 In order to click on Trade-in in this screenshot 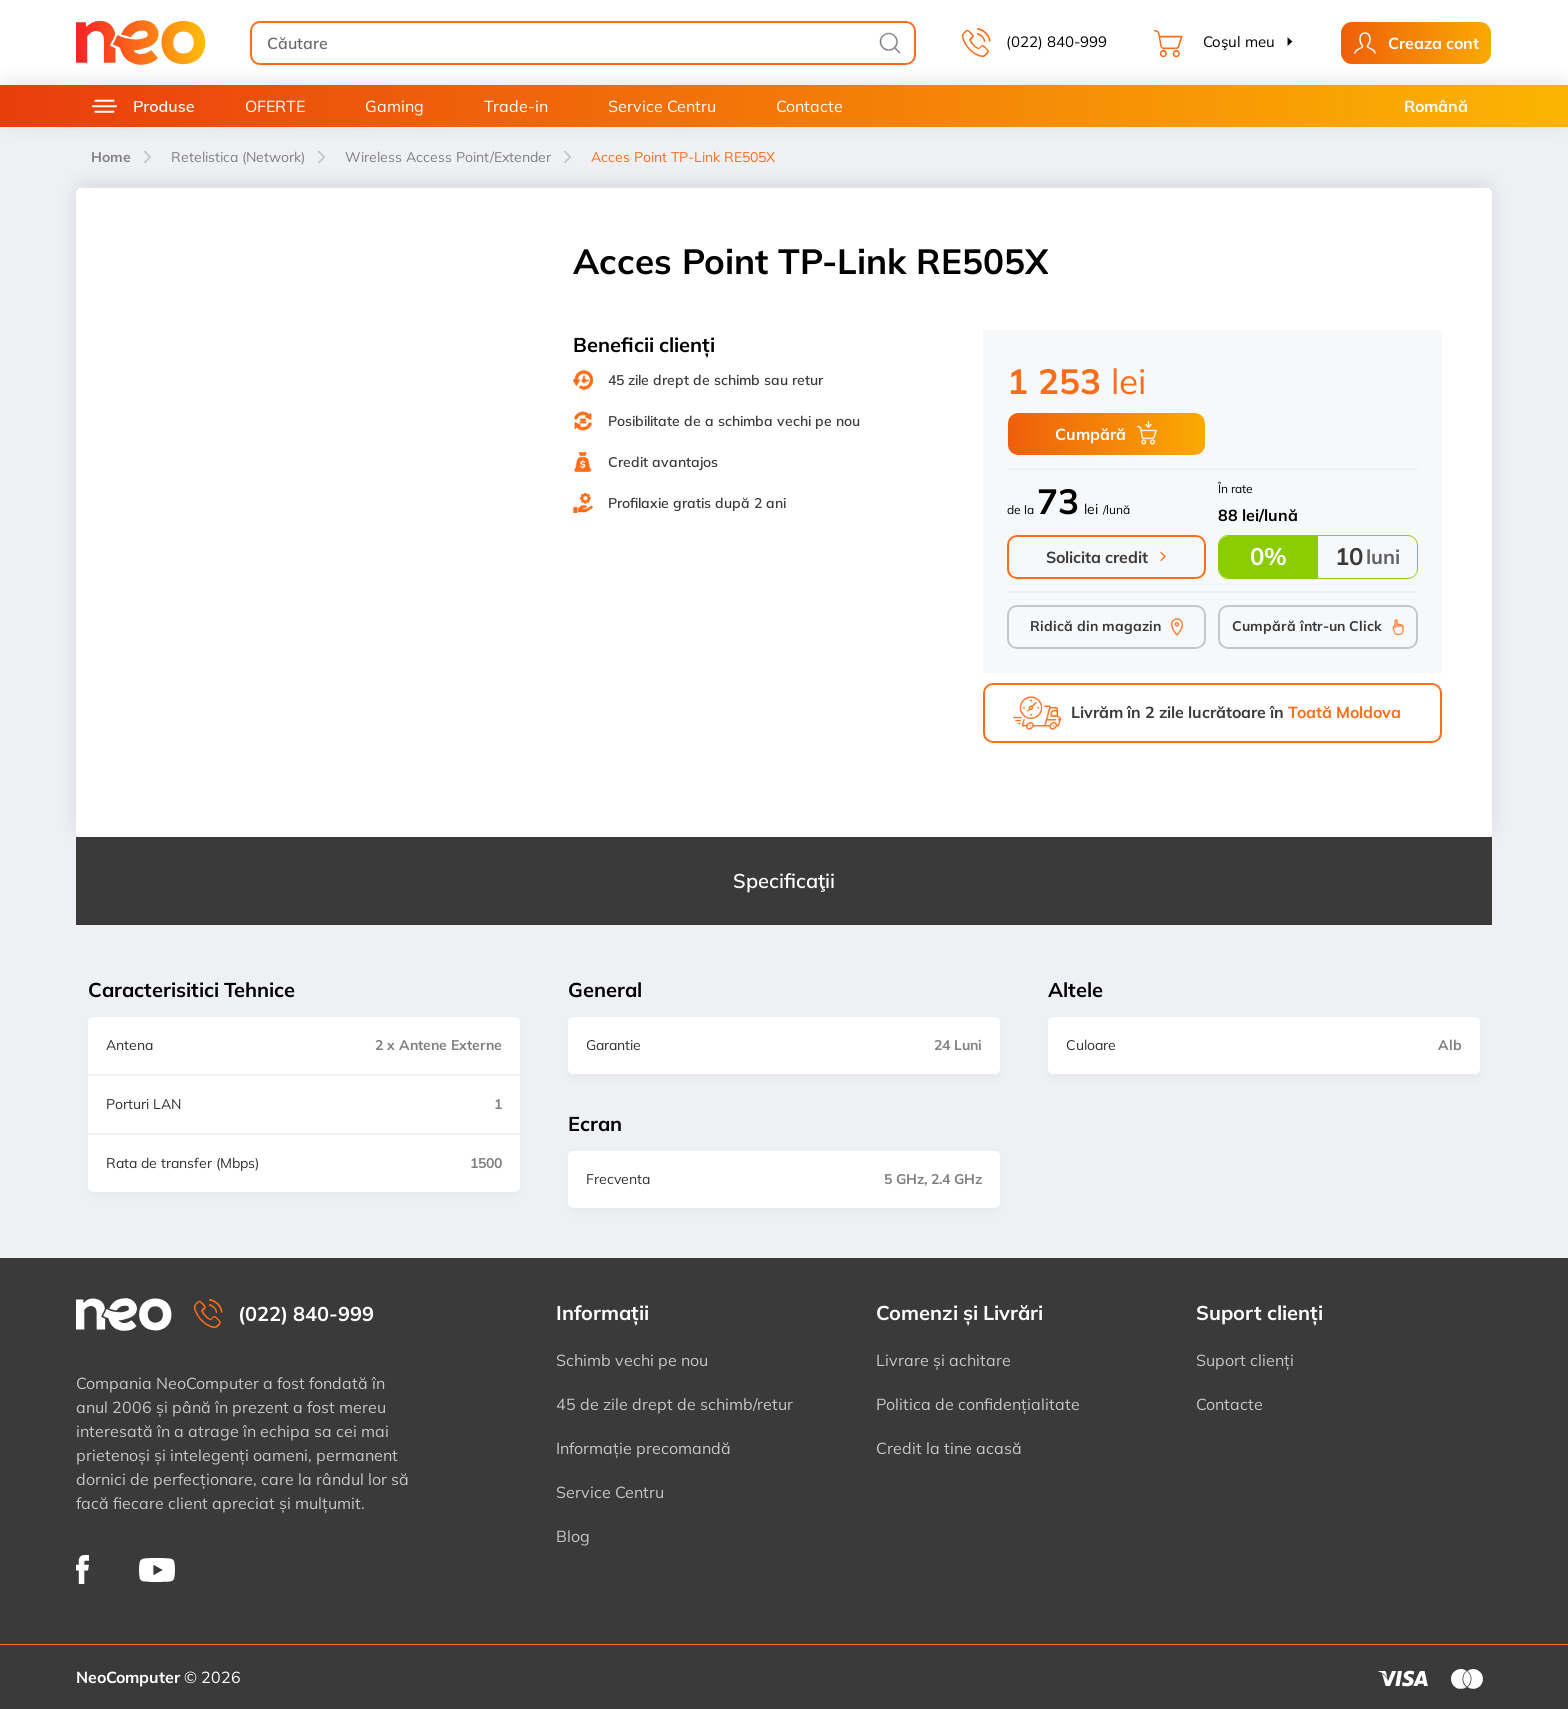, I will do `click(516, 106)`.